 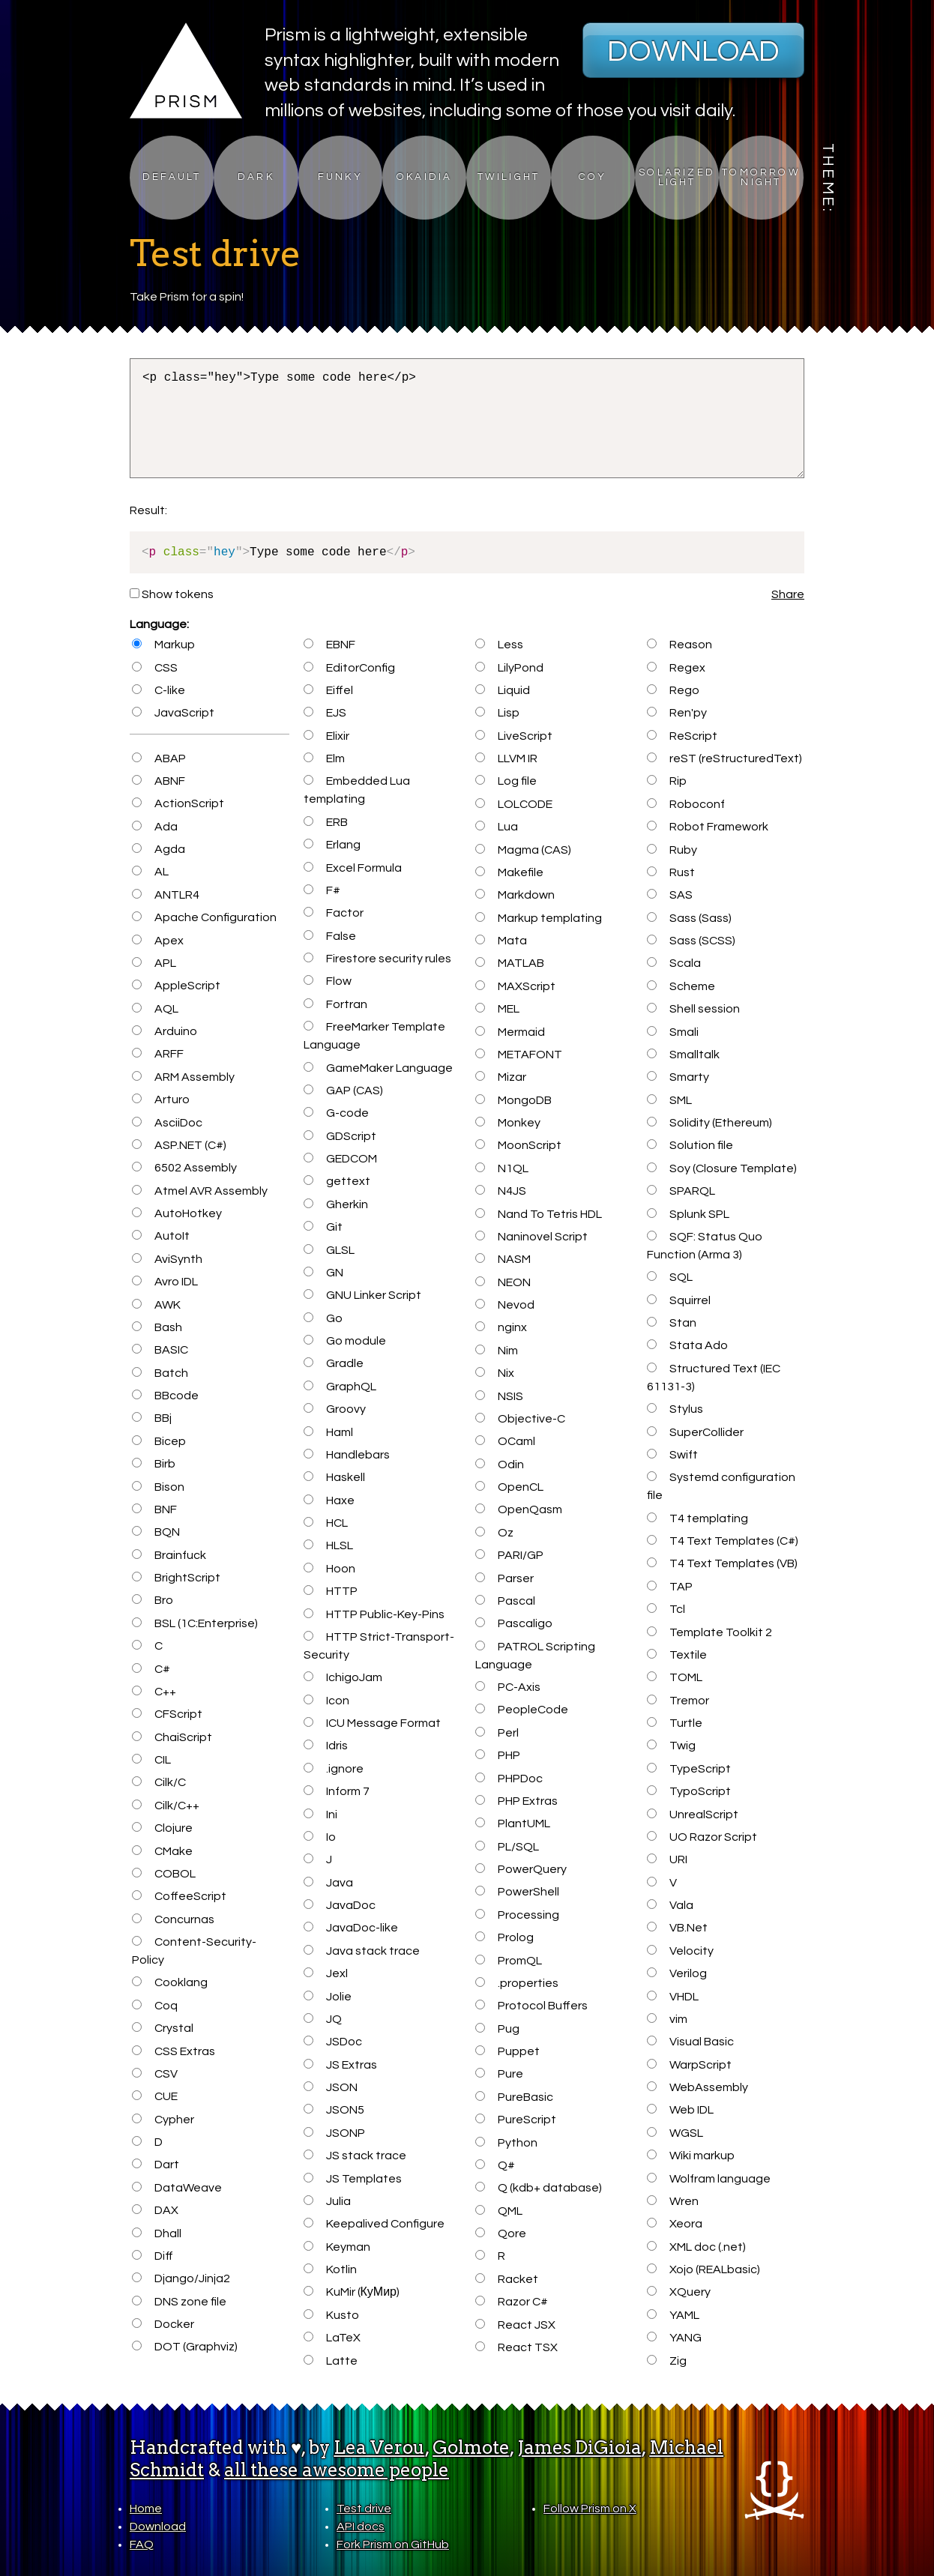 I want to click on SQF: Status Quo Function (Arma 3), so click(x=704, y=1246).